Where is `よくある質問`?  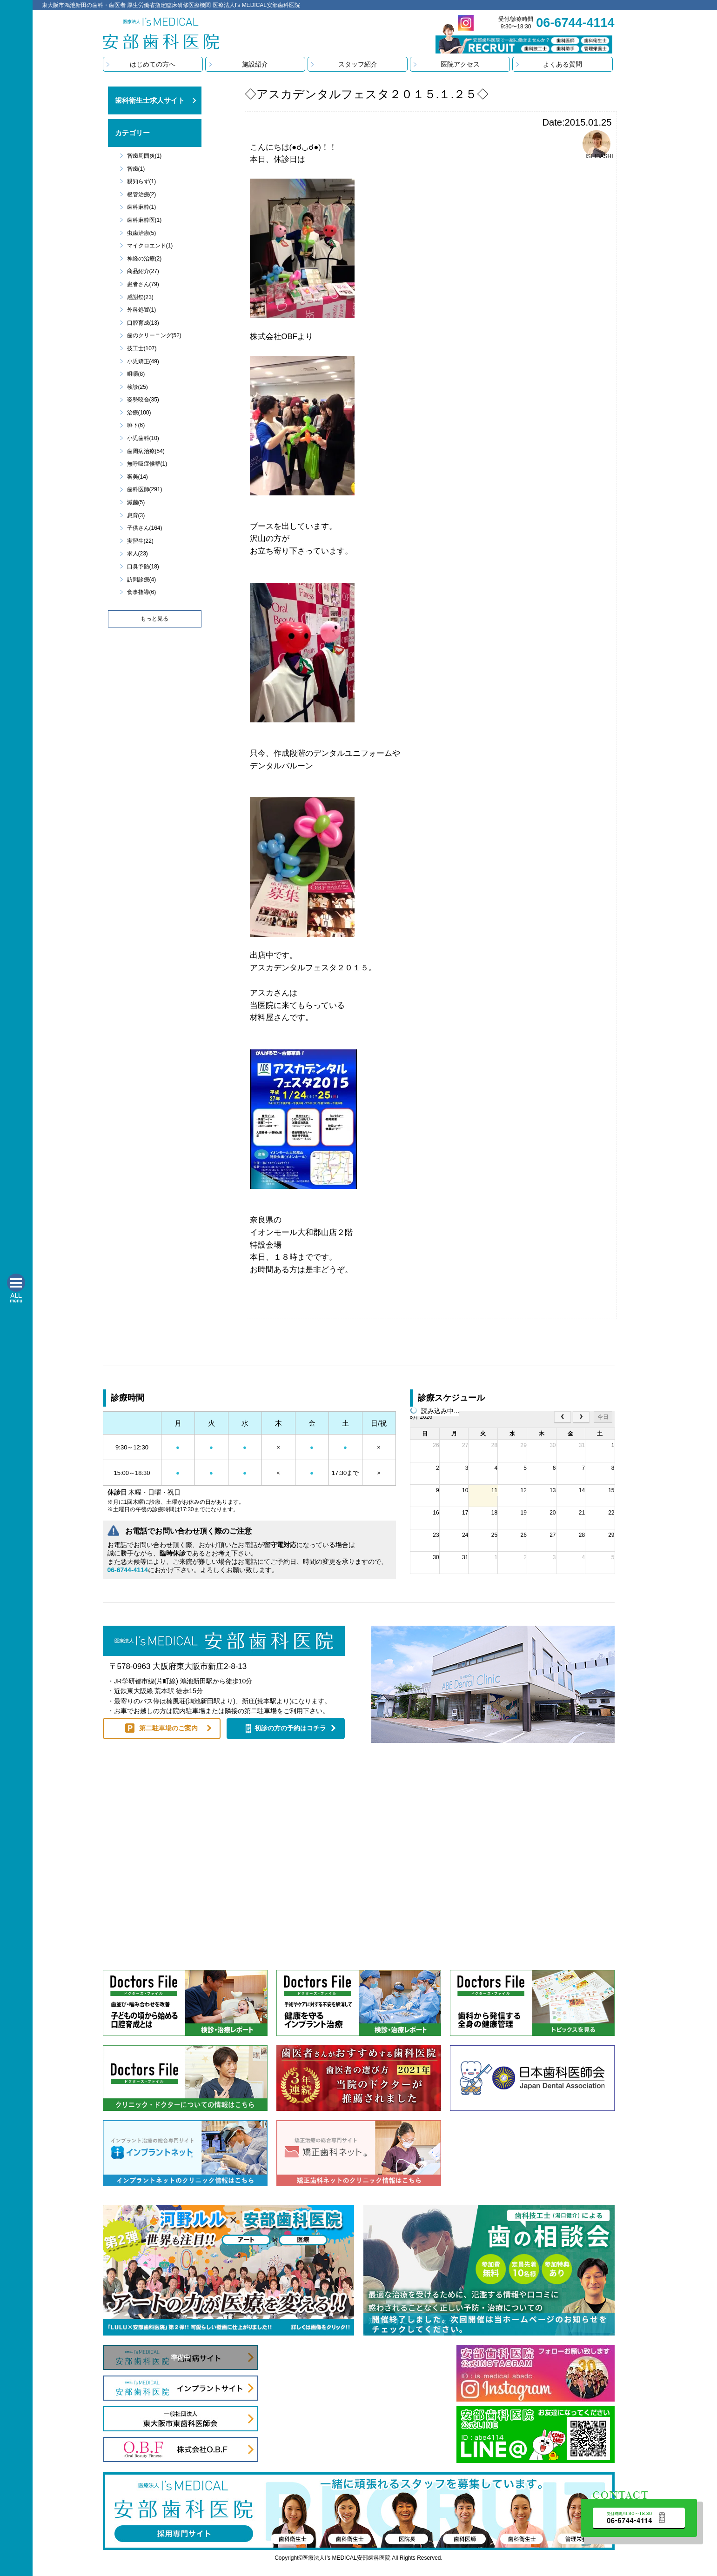
よくある質問 is located at coordinates (562, 64).